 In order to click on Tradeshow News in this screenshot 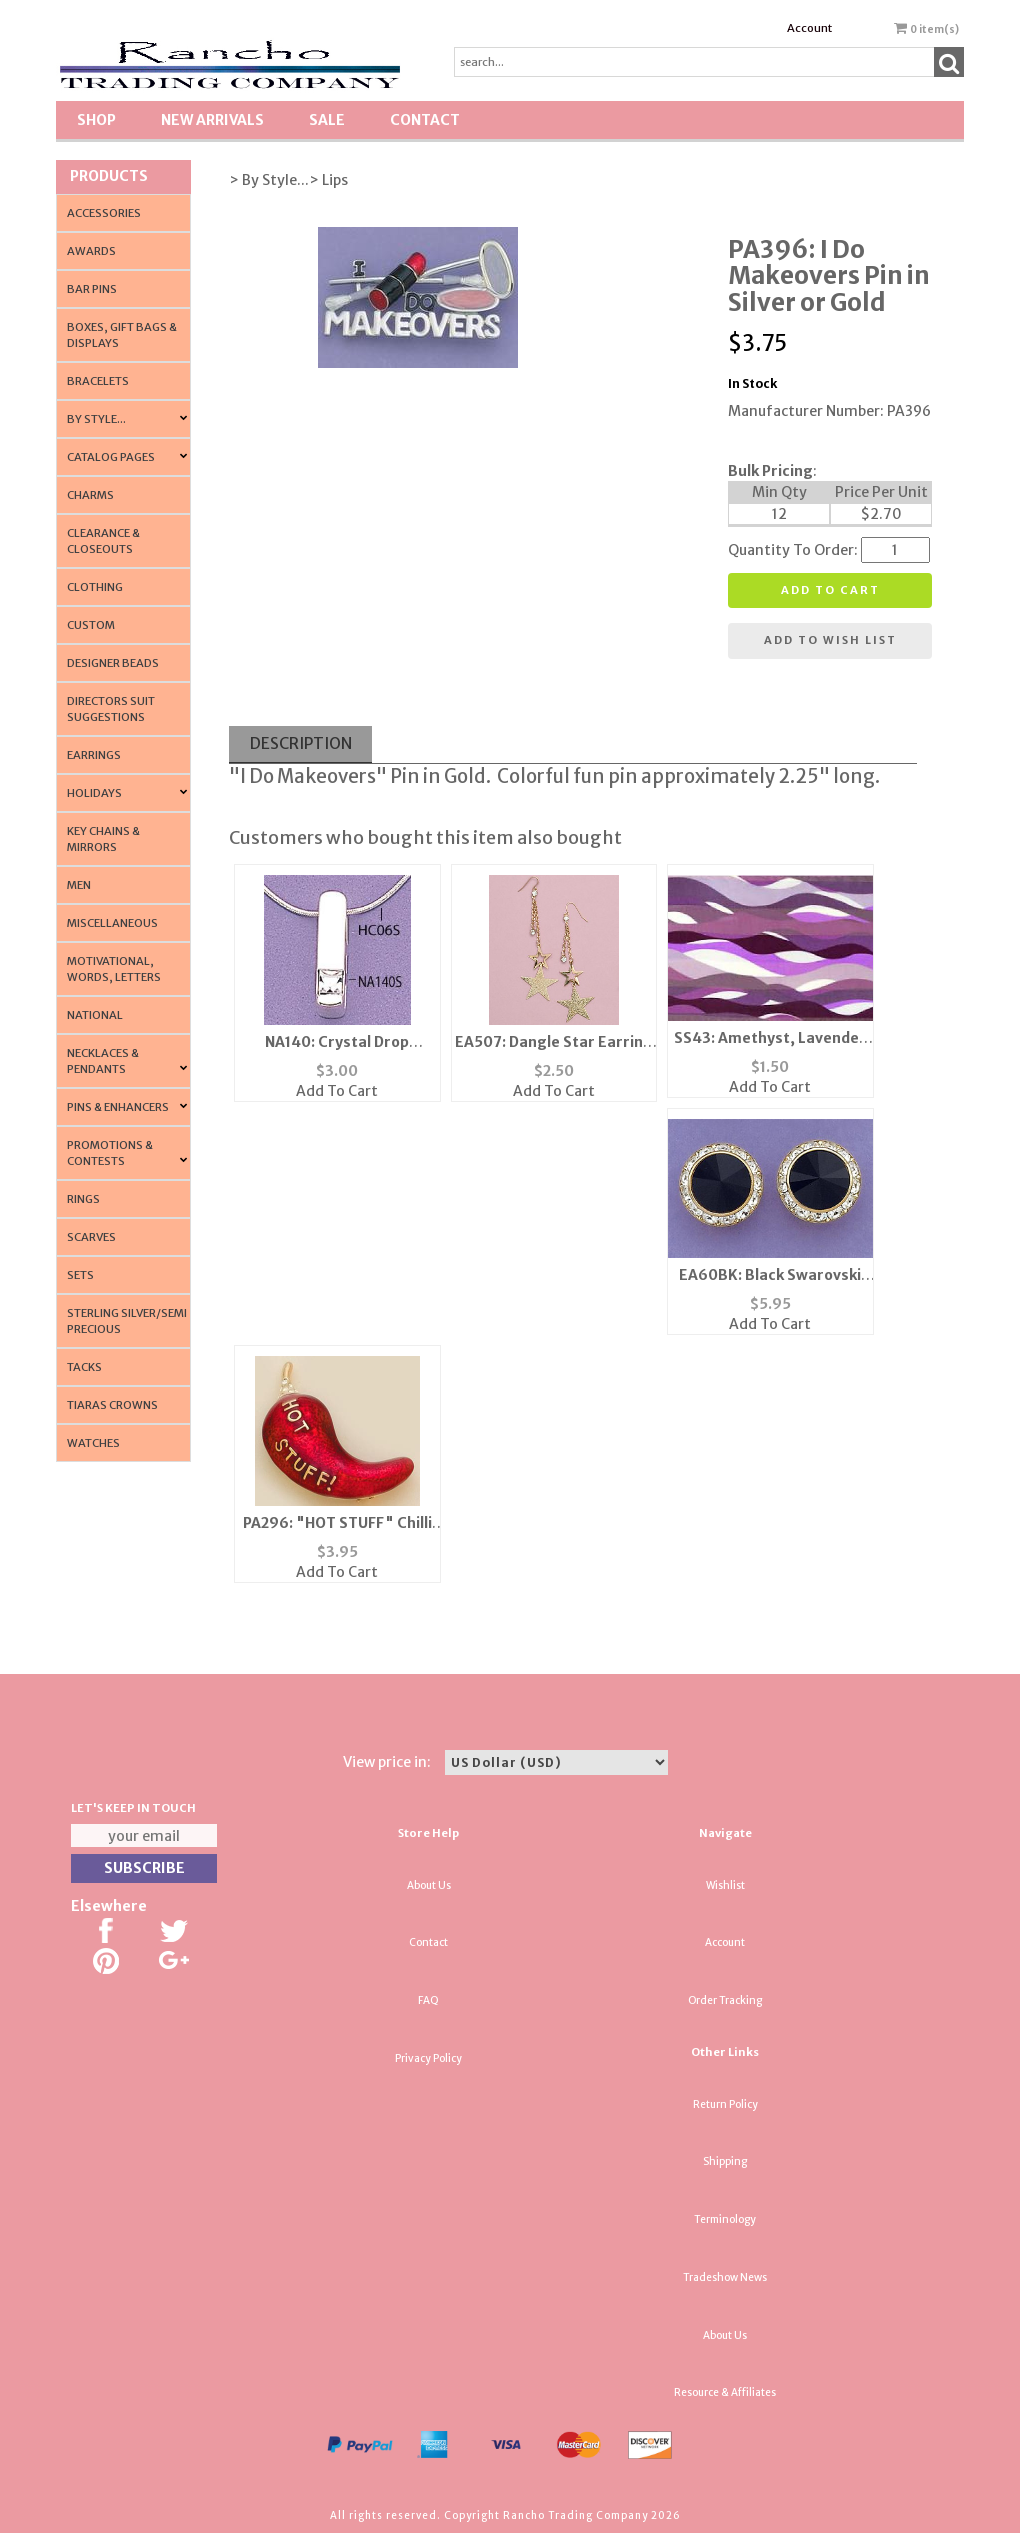, I will do `click(725, 2277)`.